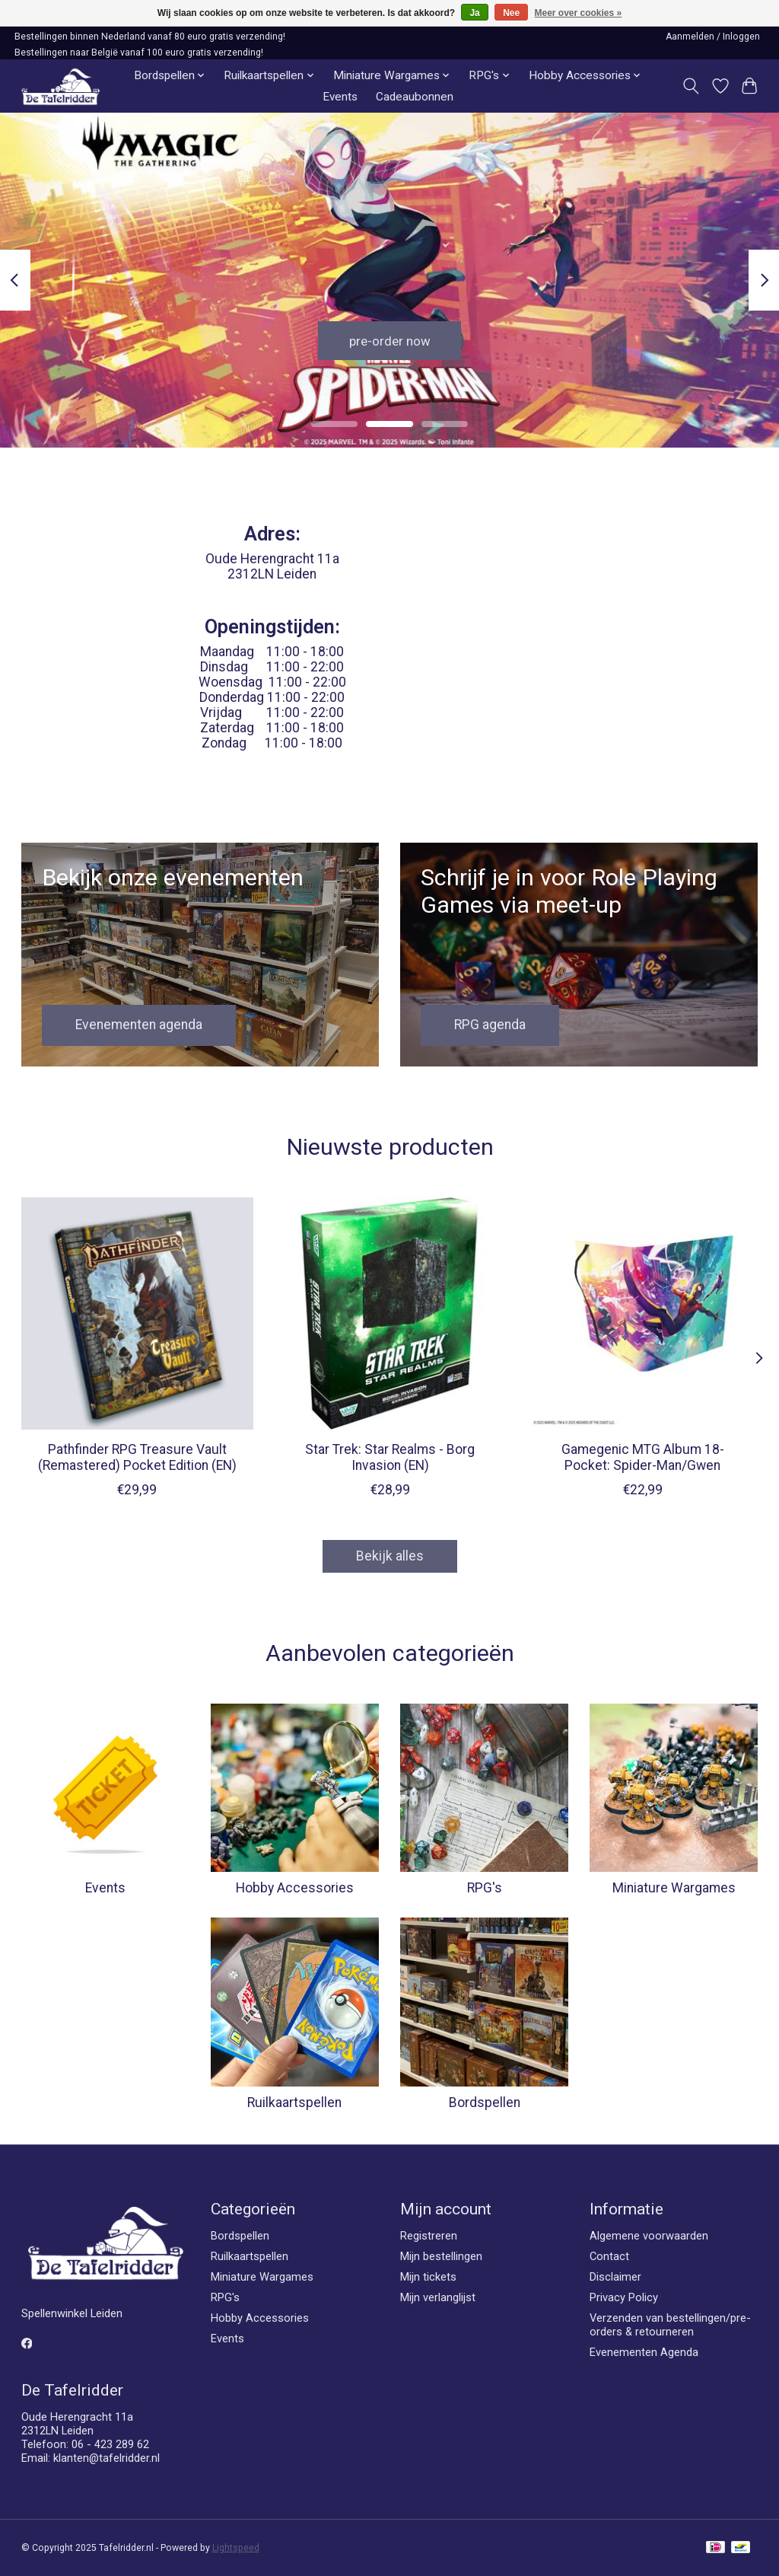  What do you see at coordinates (690, 86) in the screenshot?
I see `[Toggle icon]` at bounding box center [690, 86].